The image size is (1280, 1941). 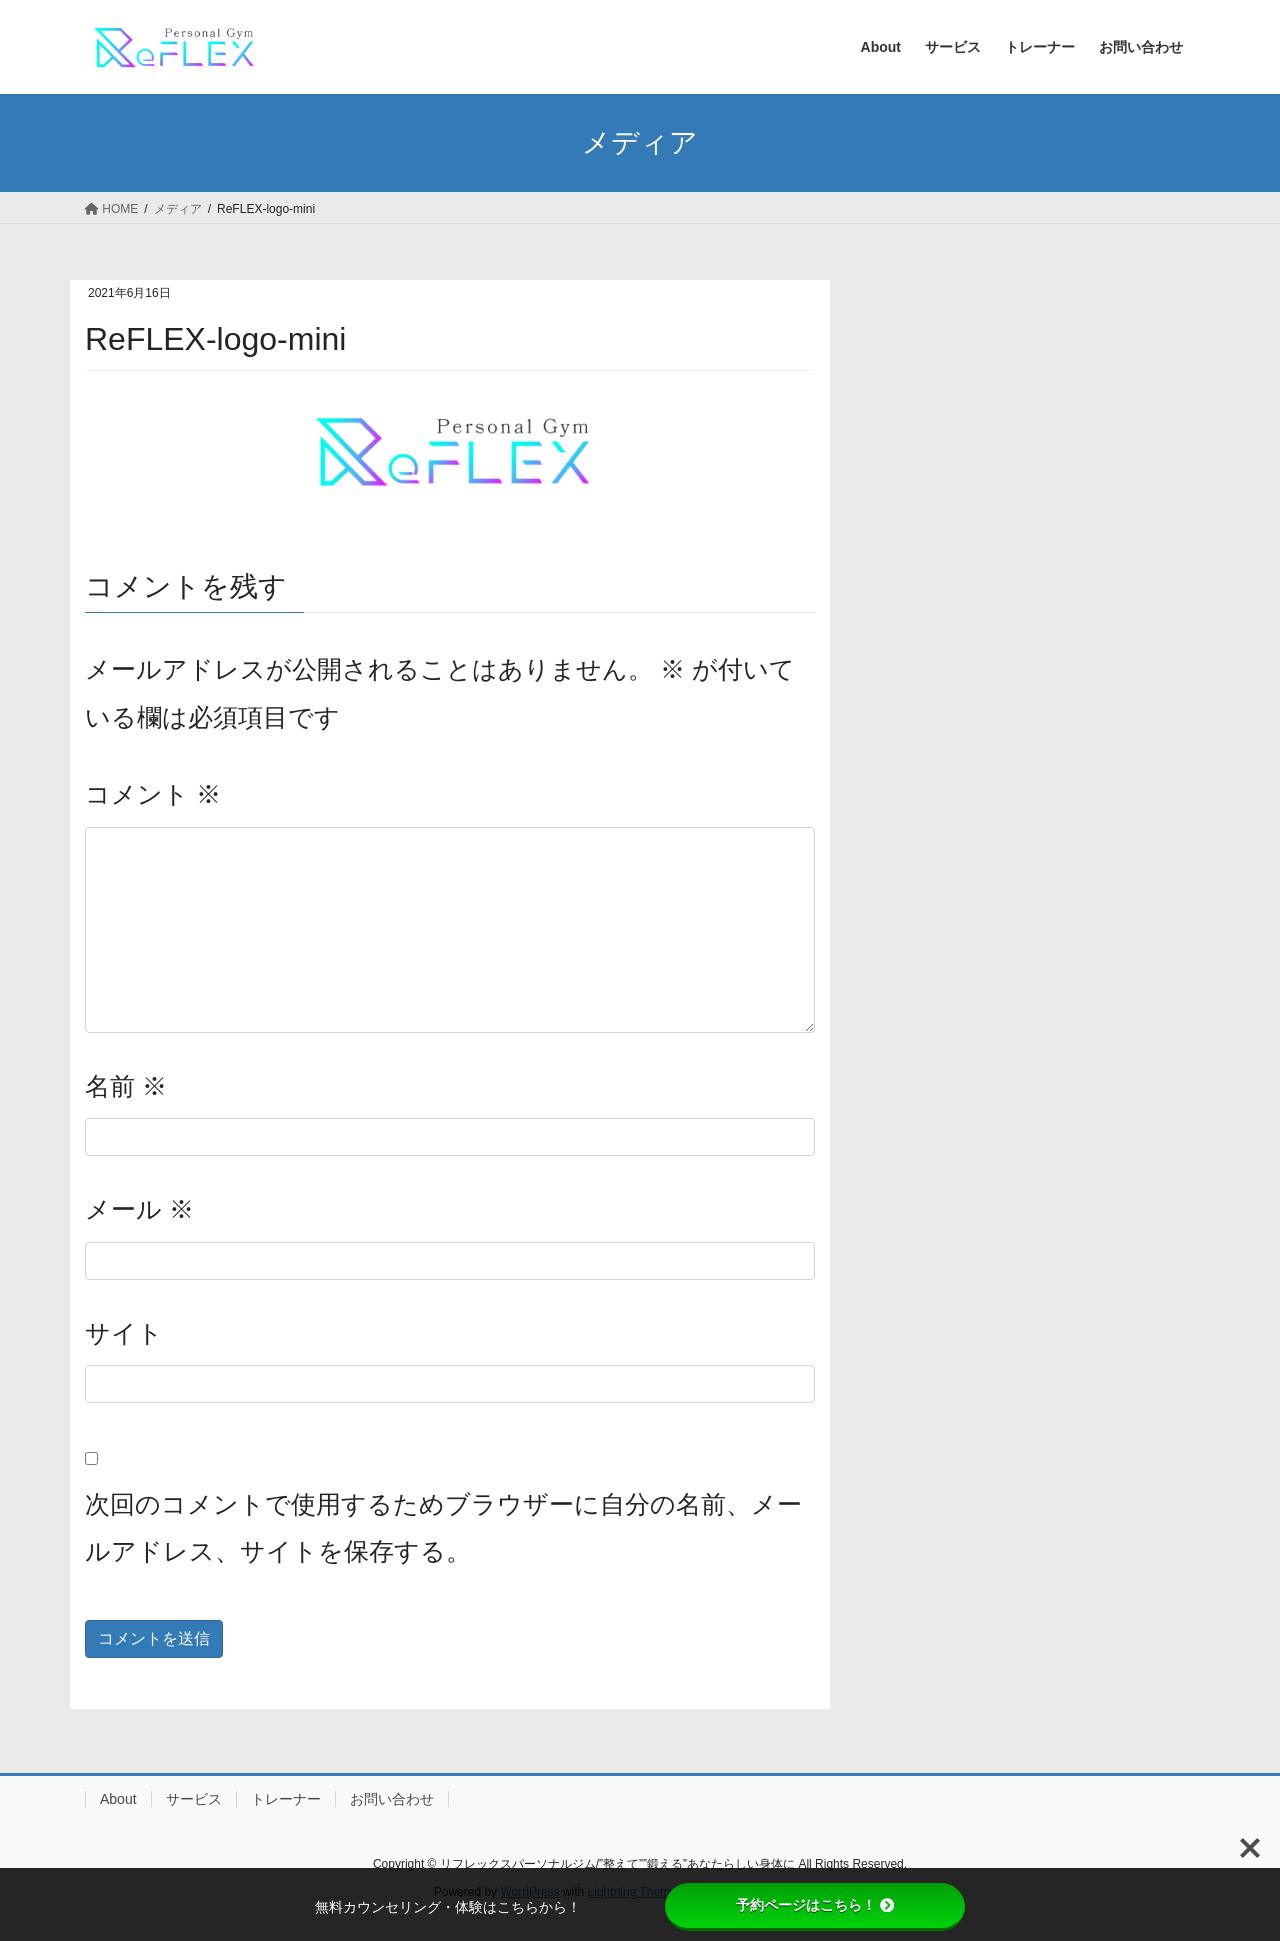 What do you see at coordinates (153, 794) in the screenshot?
I see `コメント` at bounding box center [153, 794].